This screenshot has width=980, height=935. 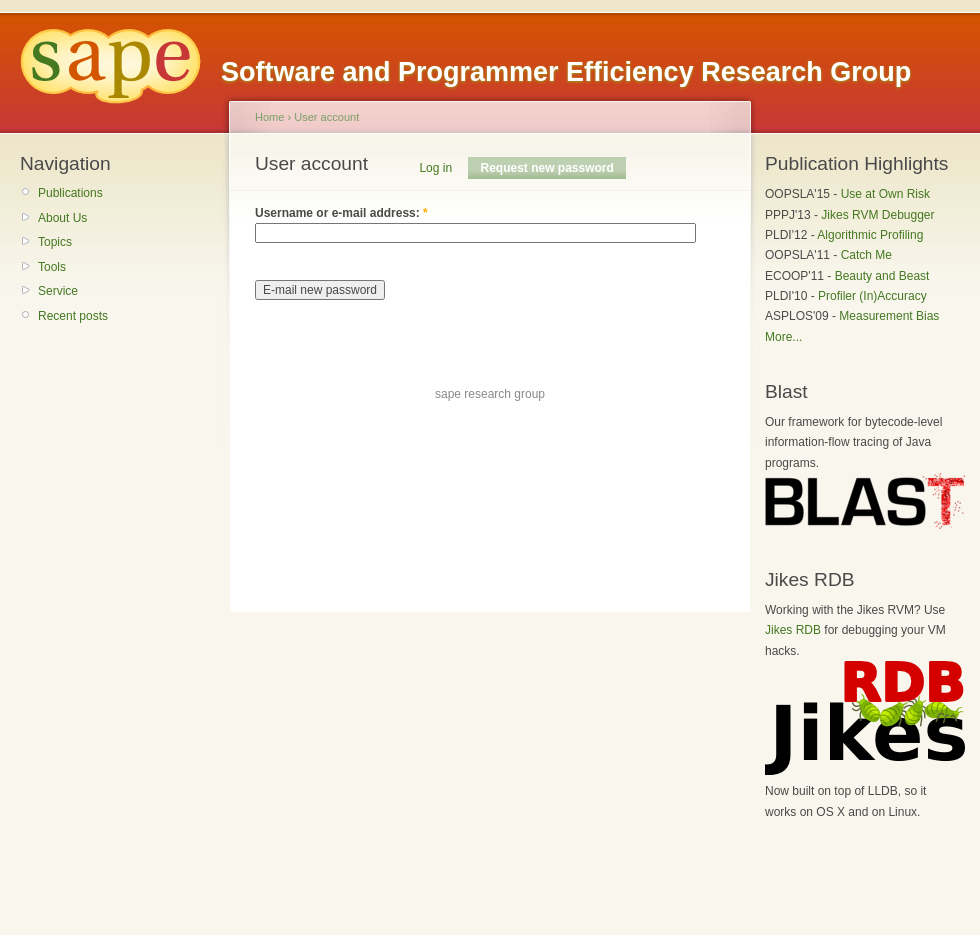 I want to click on Publications, so click(x=70, y=193).